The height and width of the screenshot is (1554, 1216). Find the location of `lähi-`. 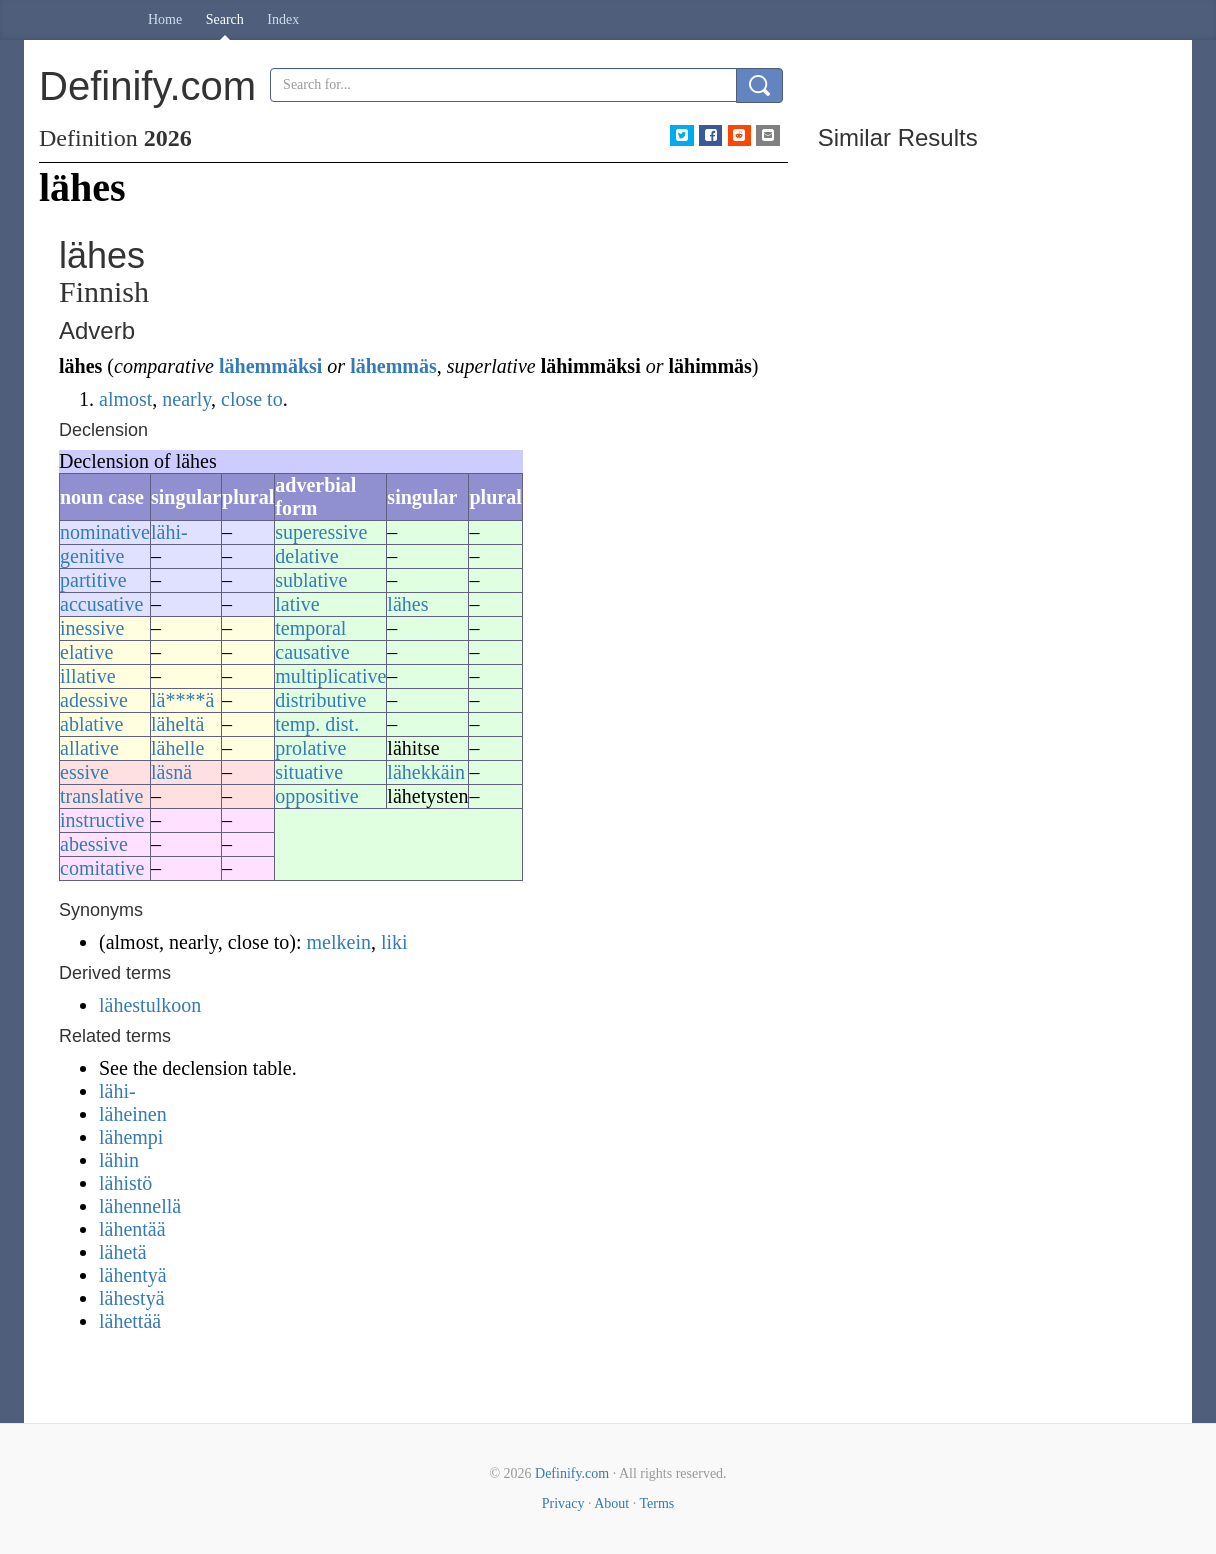

lähi- is located at coordinates (169, 532).